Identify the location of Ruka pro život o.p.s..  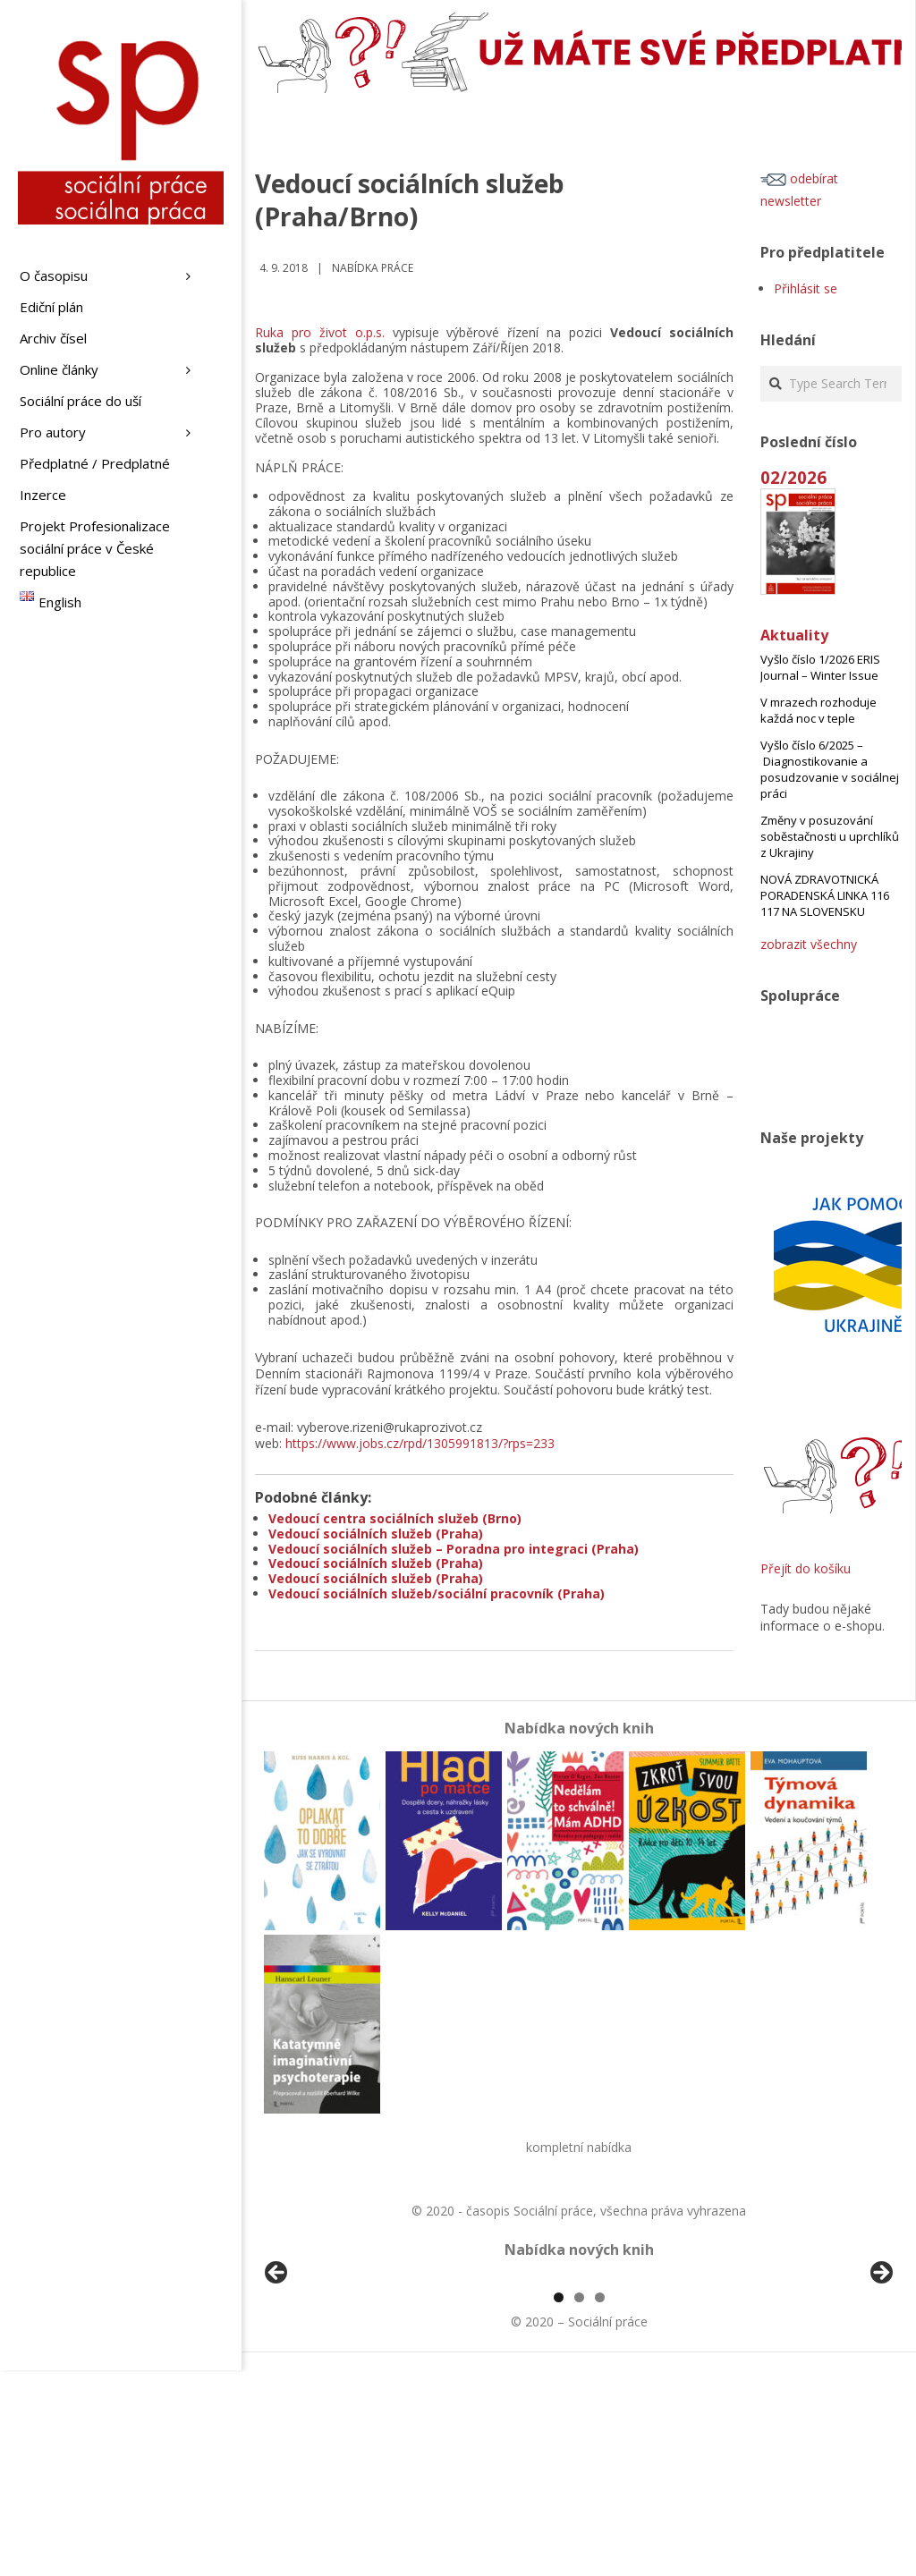
(320, 332).